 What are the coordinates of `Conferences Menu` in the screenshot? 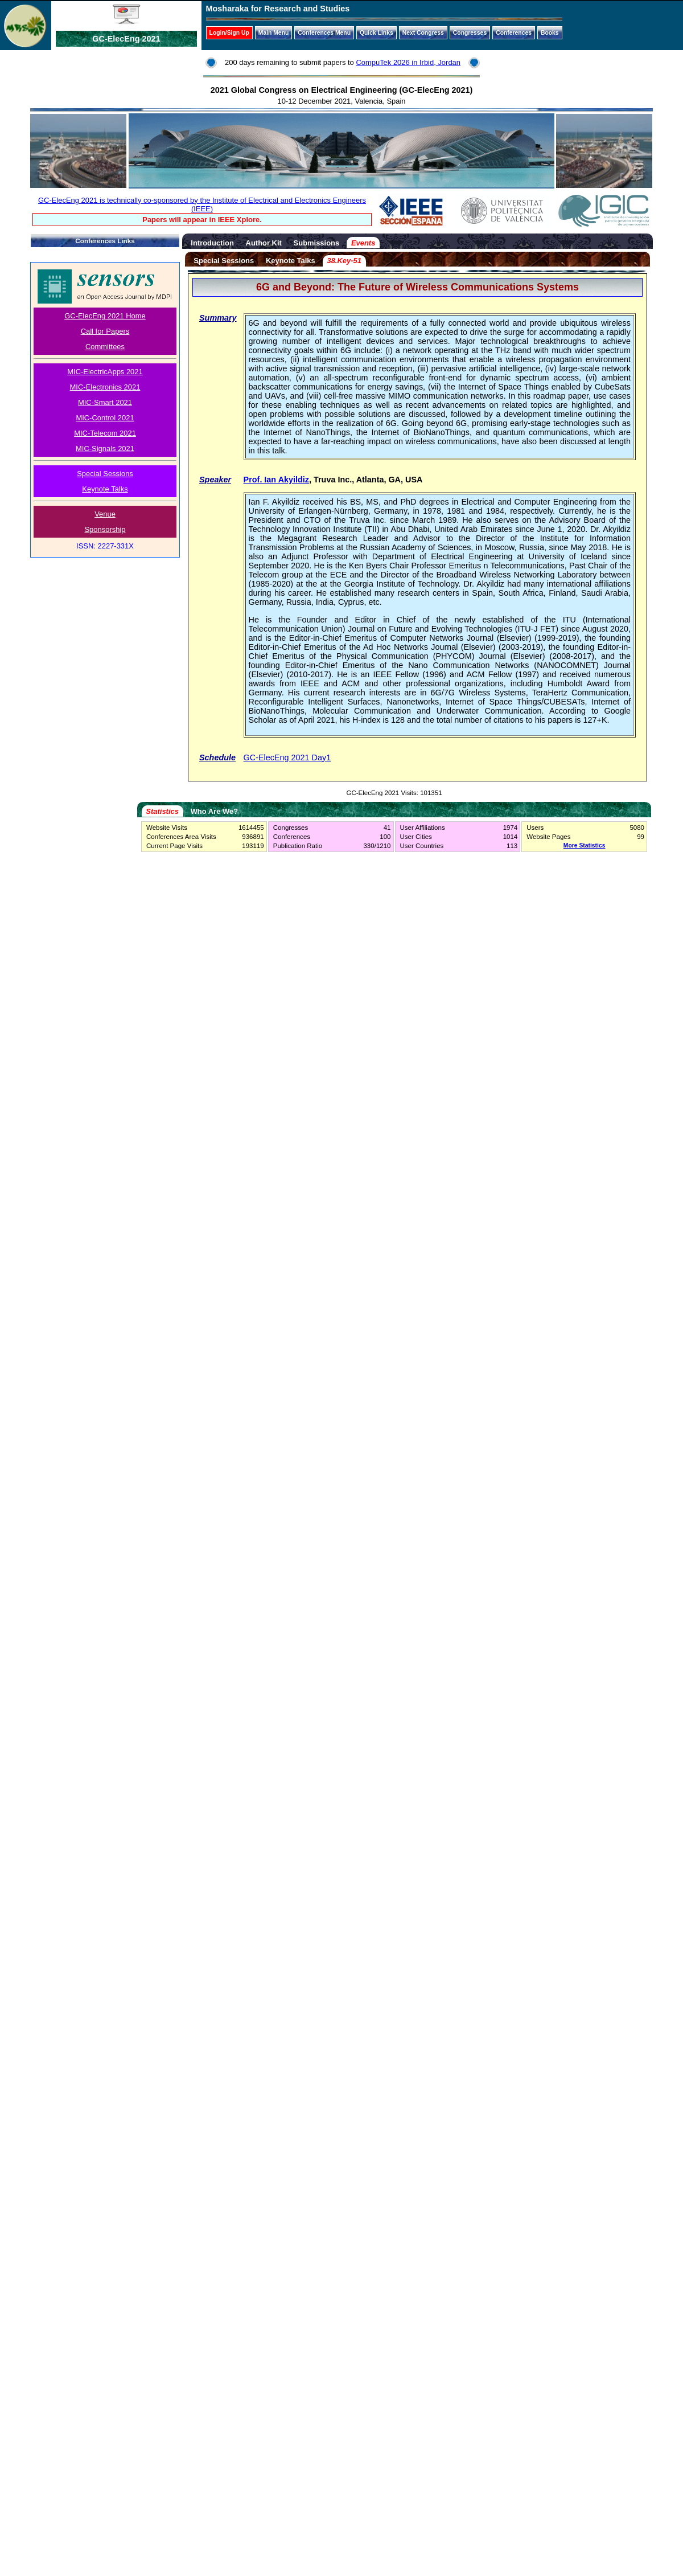 It's located at (324, 33).